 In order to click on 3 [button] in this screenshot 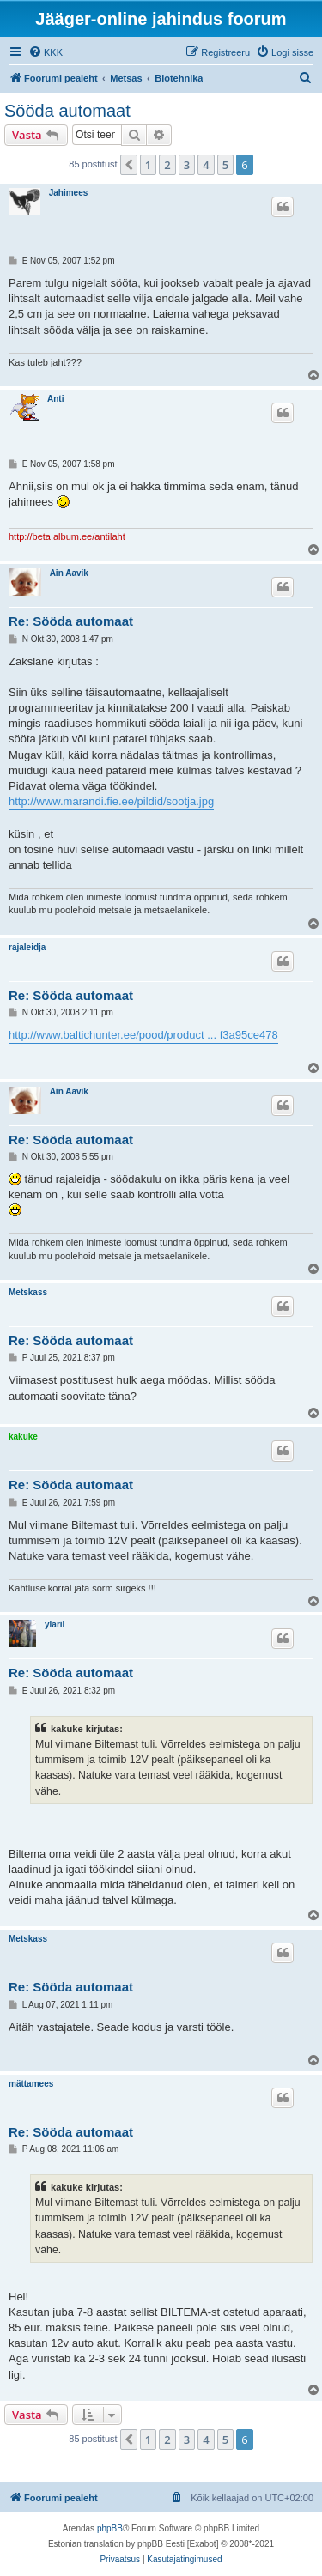, I will do `click(187, 165)`.